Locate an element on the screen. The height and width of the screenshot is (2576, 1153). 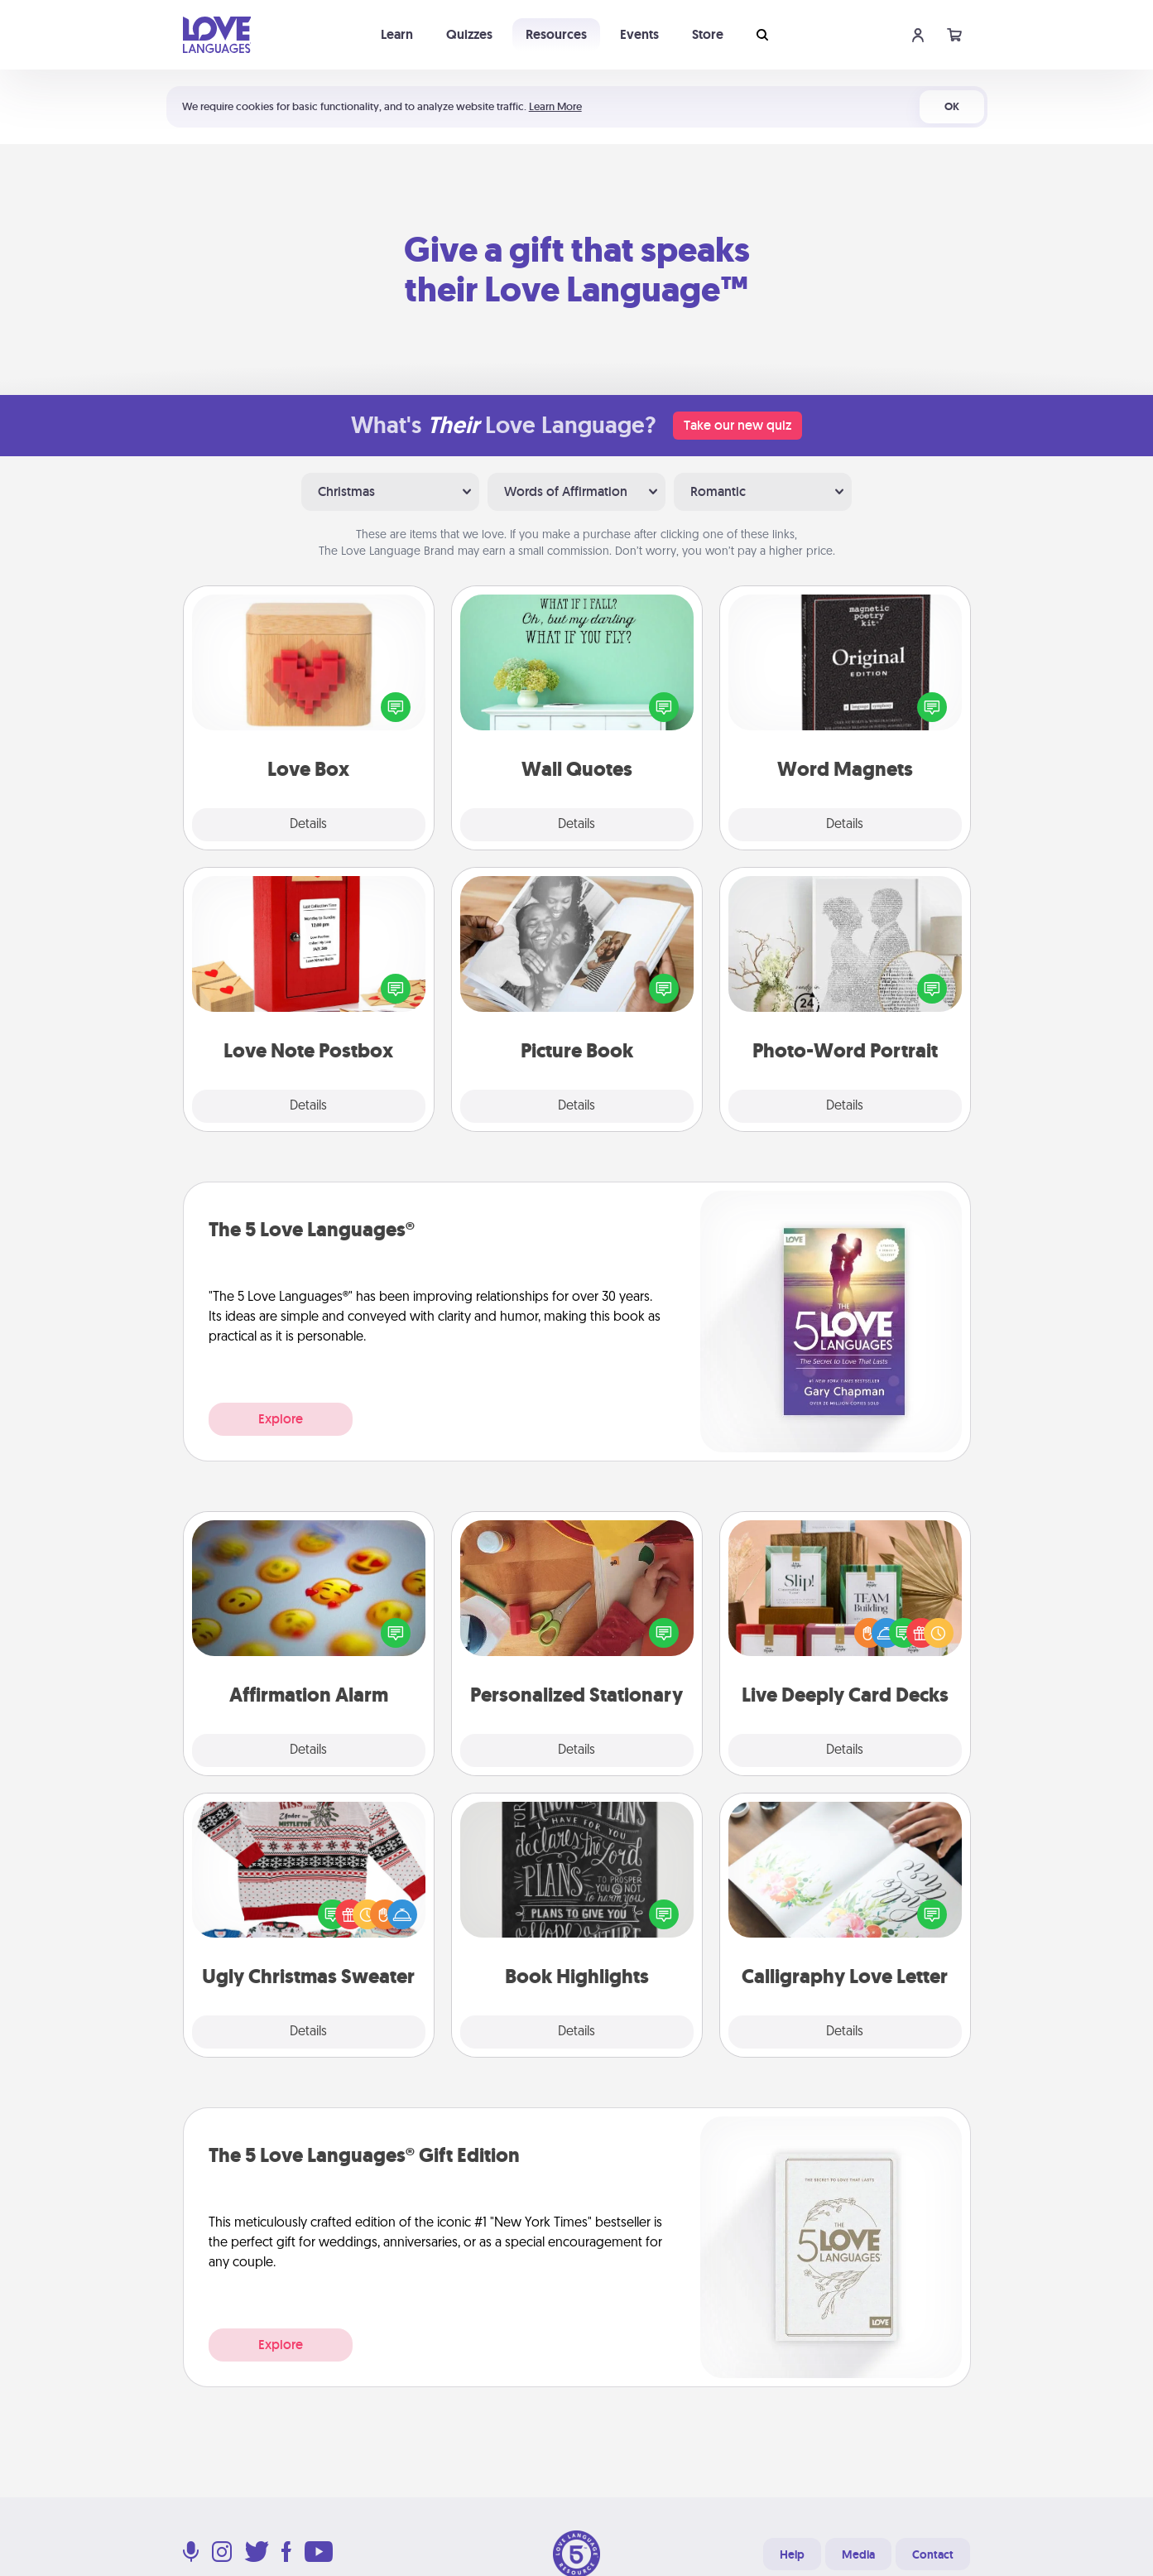
Learn is located at coordinates (397, 34).